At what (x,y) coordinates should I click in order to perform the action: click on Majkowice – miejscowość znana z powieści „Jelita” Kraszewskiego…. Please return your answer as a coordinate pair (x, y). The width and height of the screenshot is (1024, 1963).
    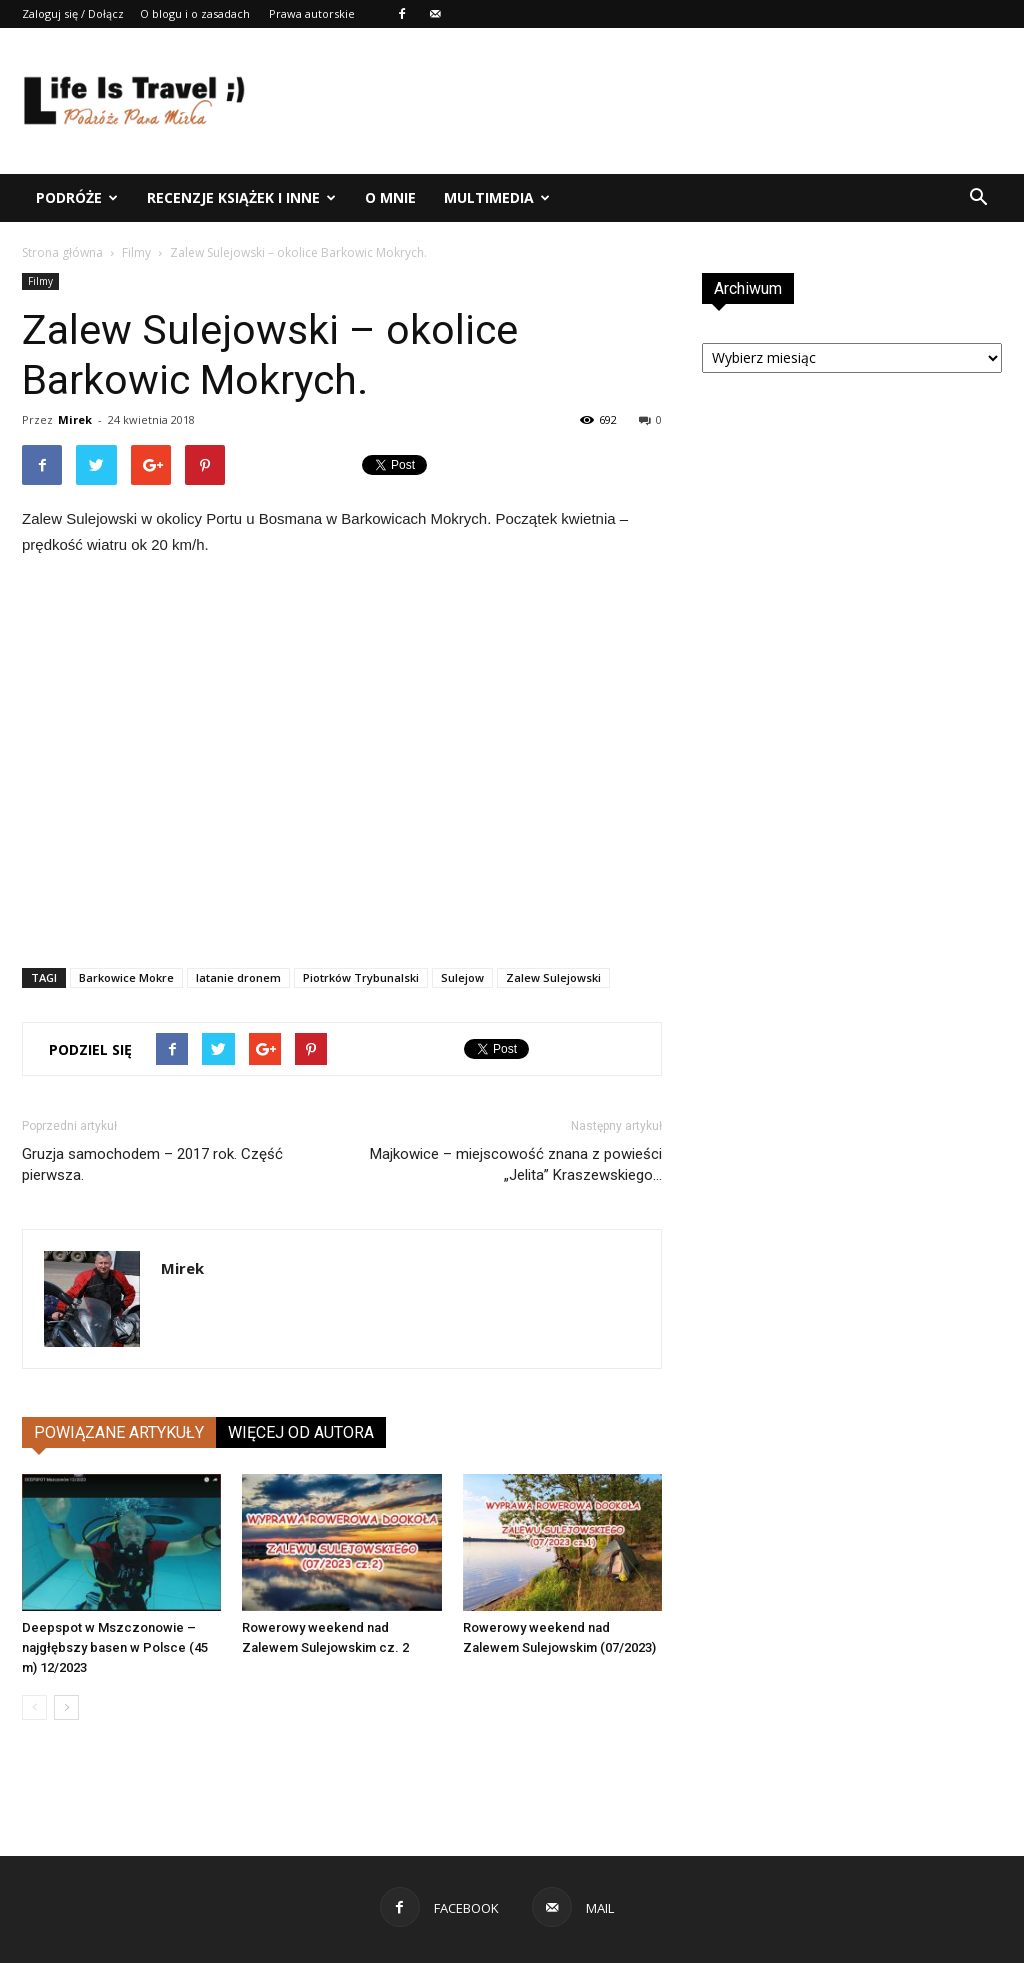
    Looking at the image, I should click on (516, 1164).